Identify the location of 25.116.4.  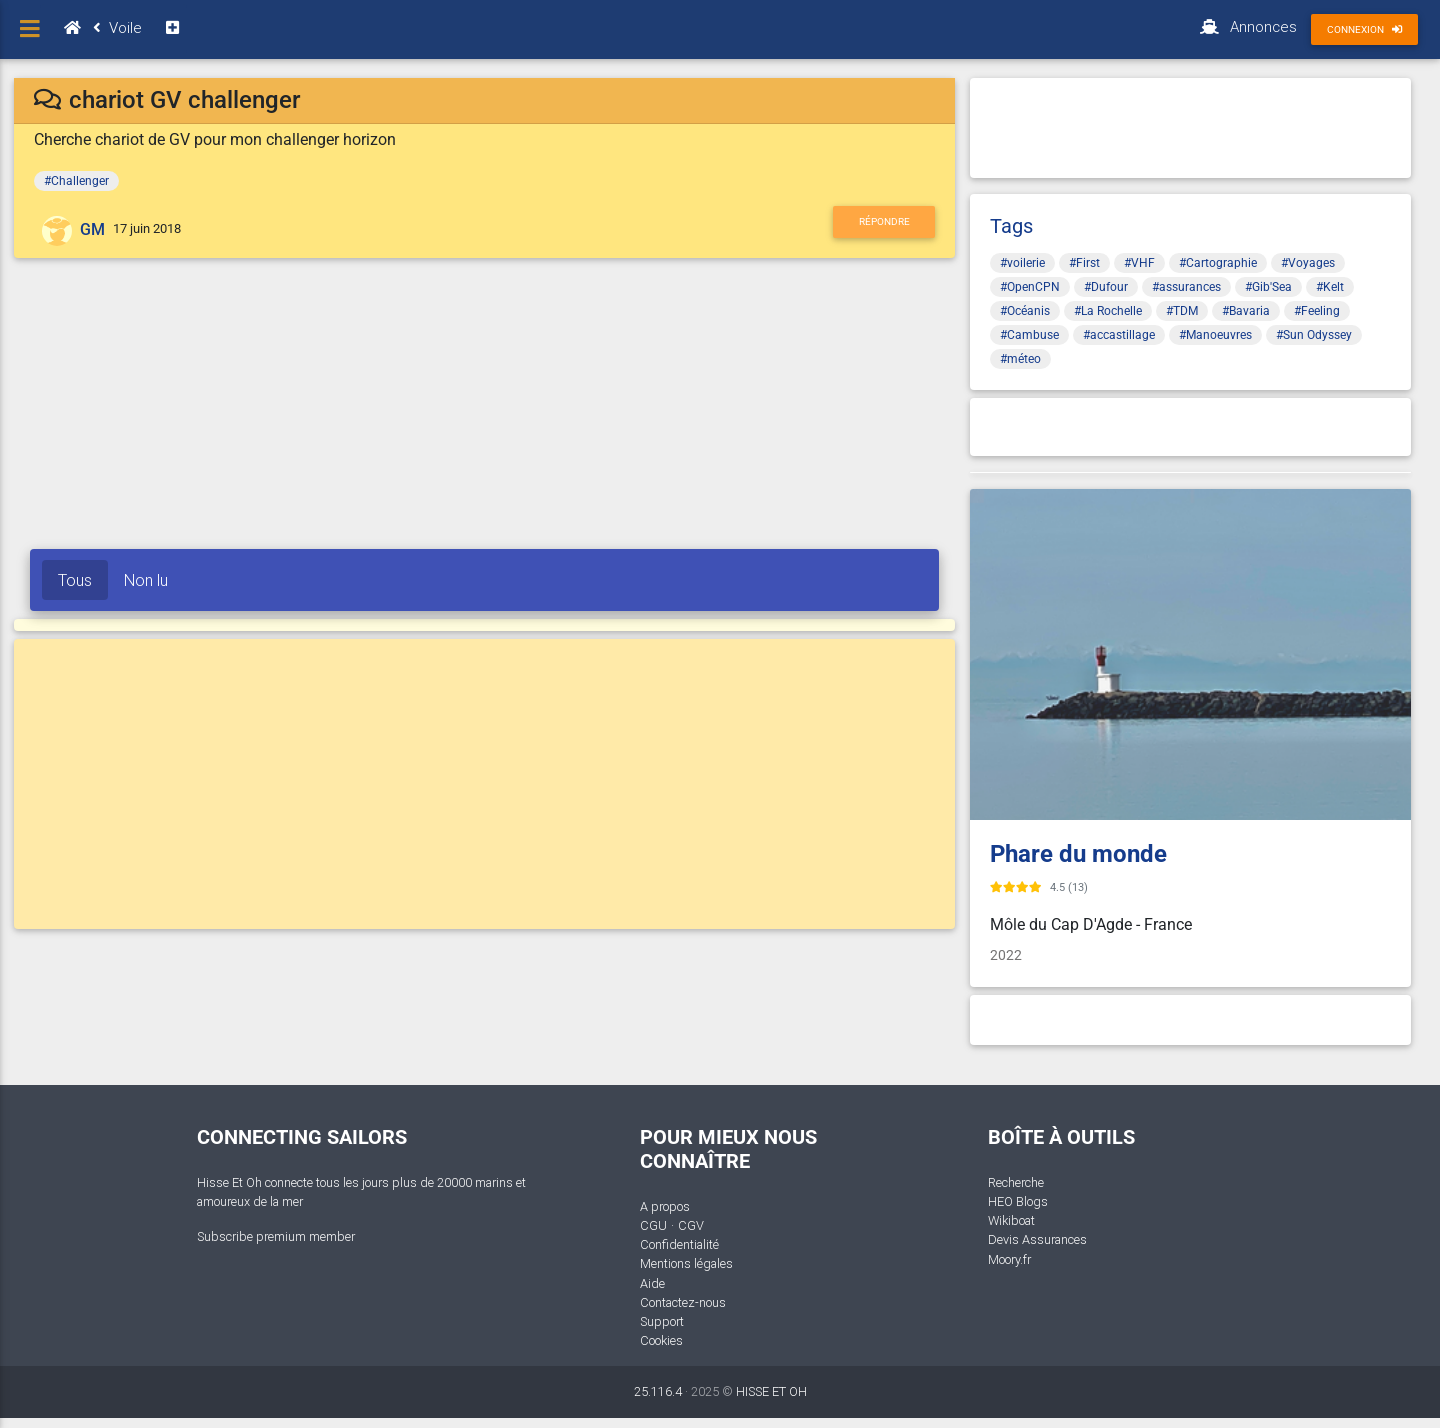
(658, 1391).